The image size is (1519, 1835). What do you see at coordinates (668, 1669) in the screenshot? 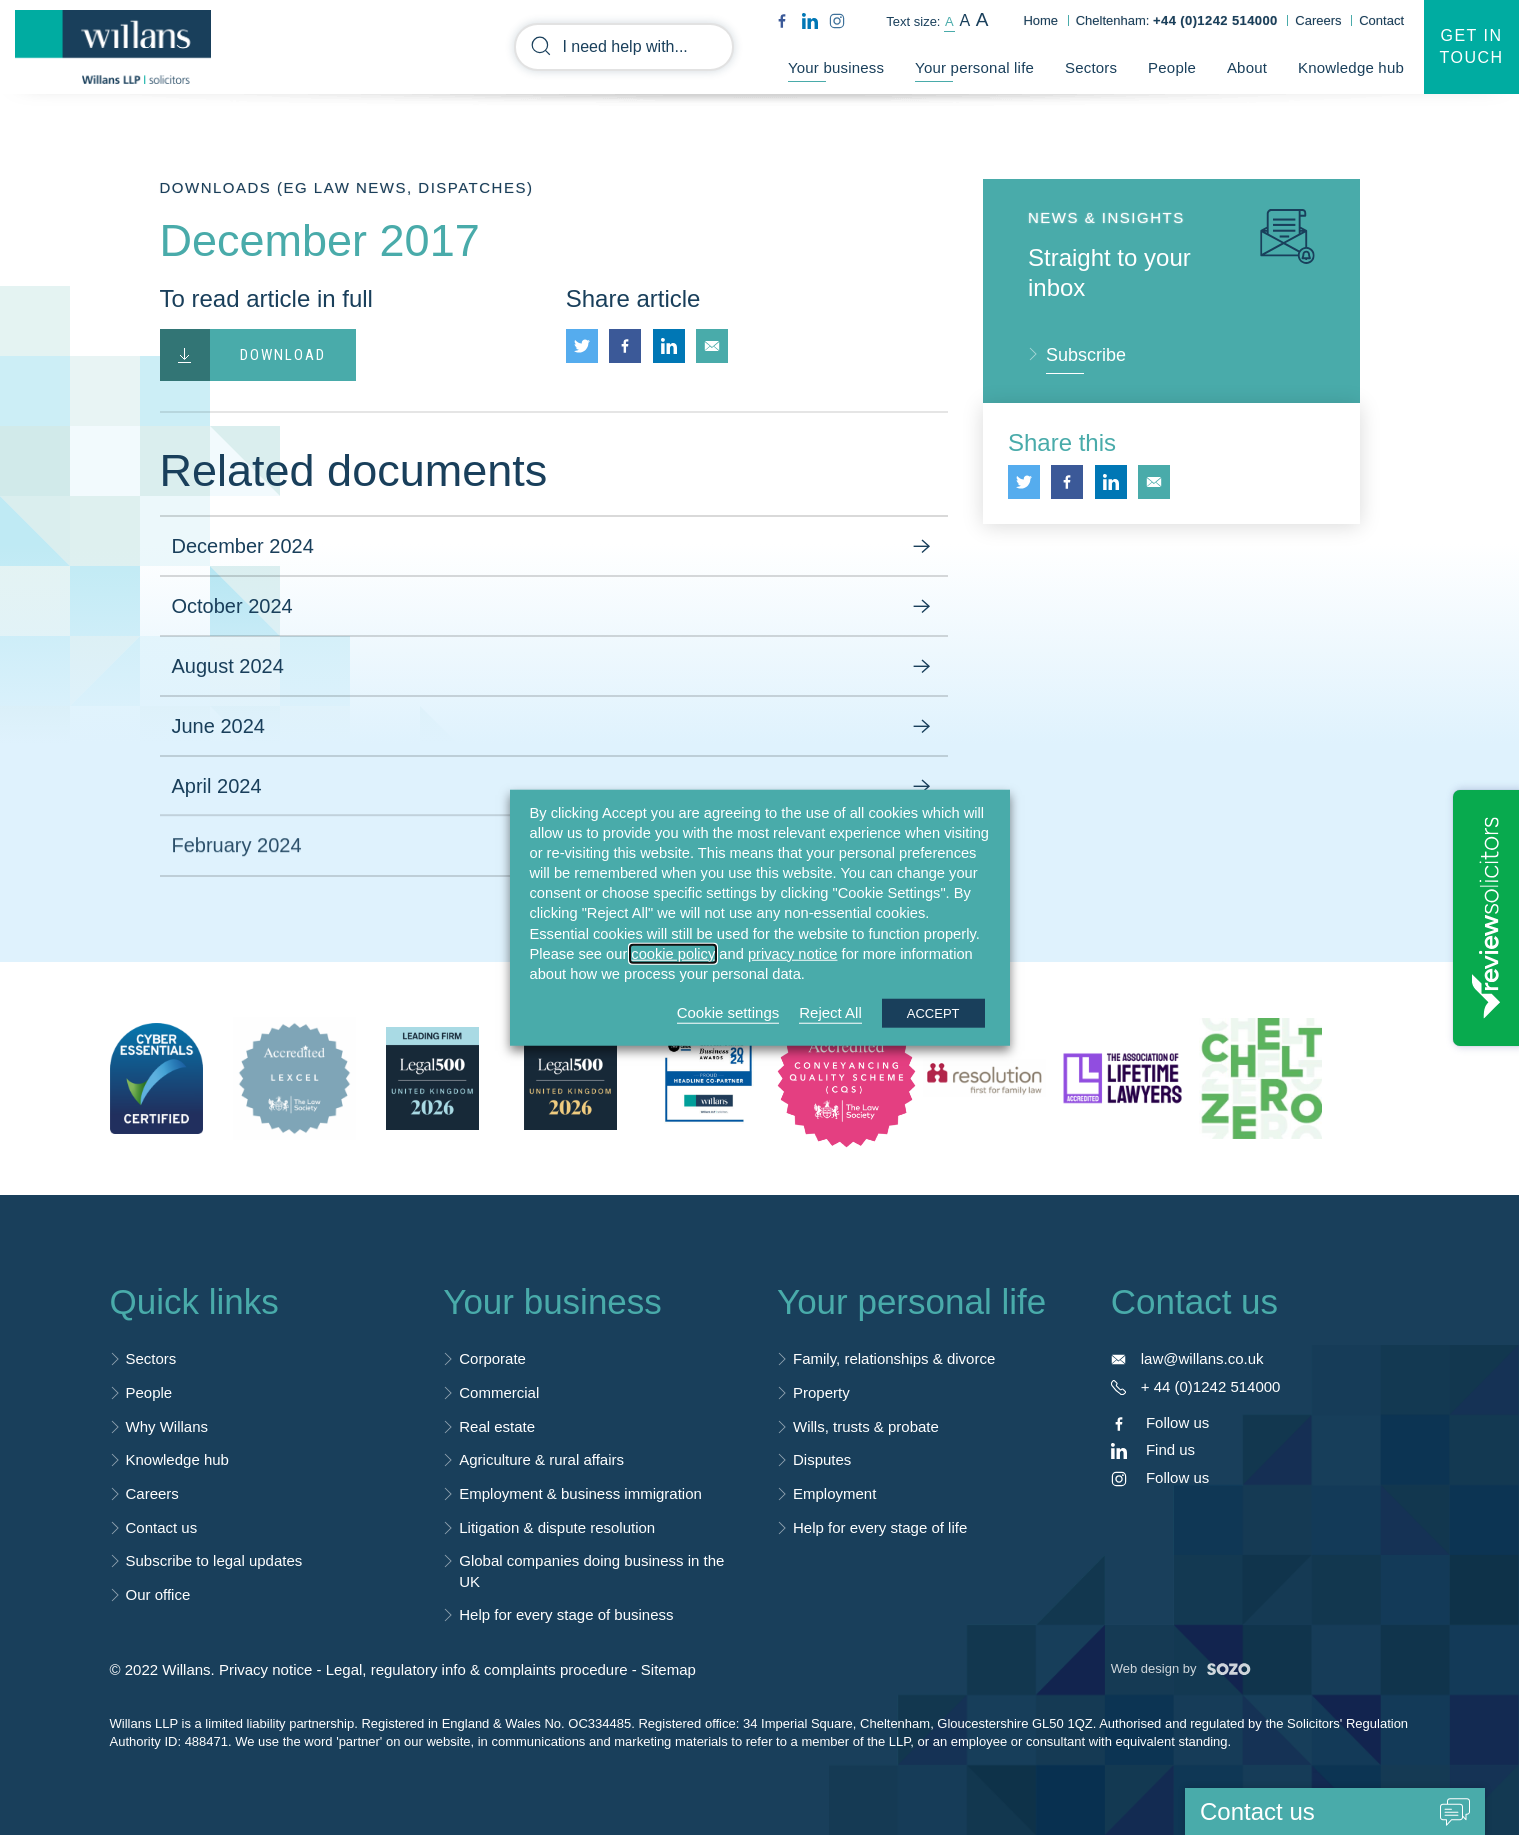
I see `Sitemap` at bounding box center [668, 1669].